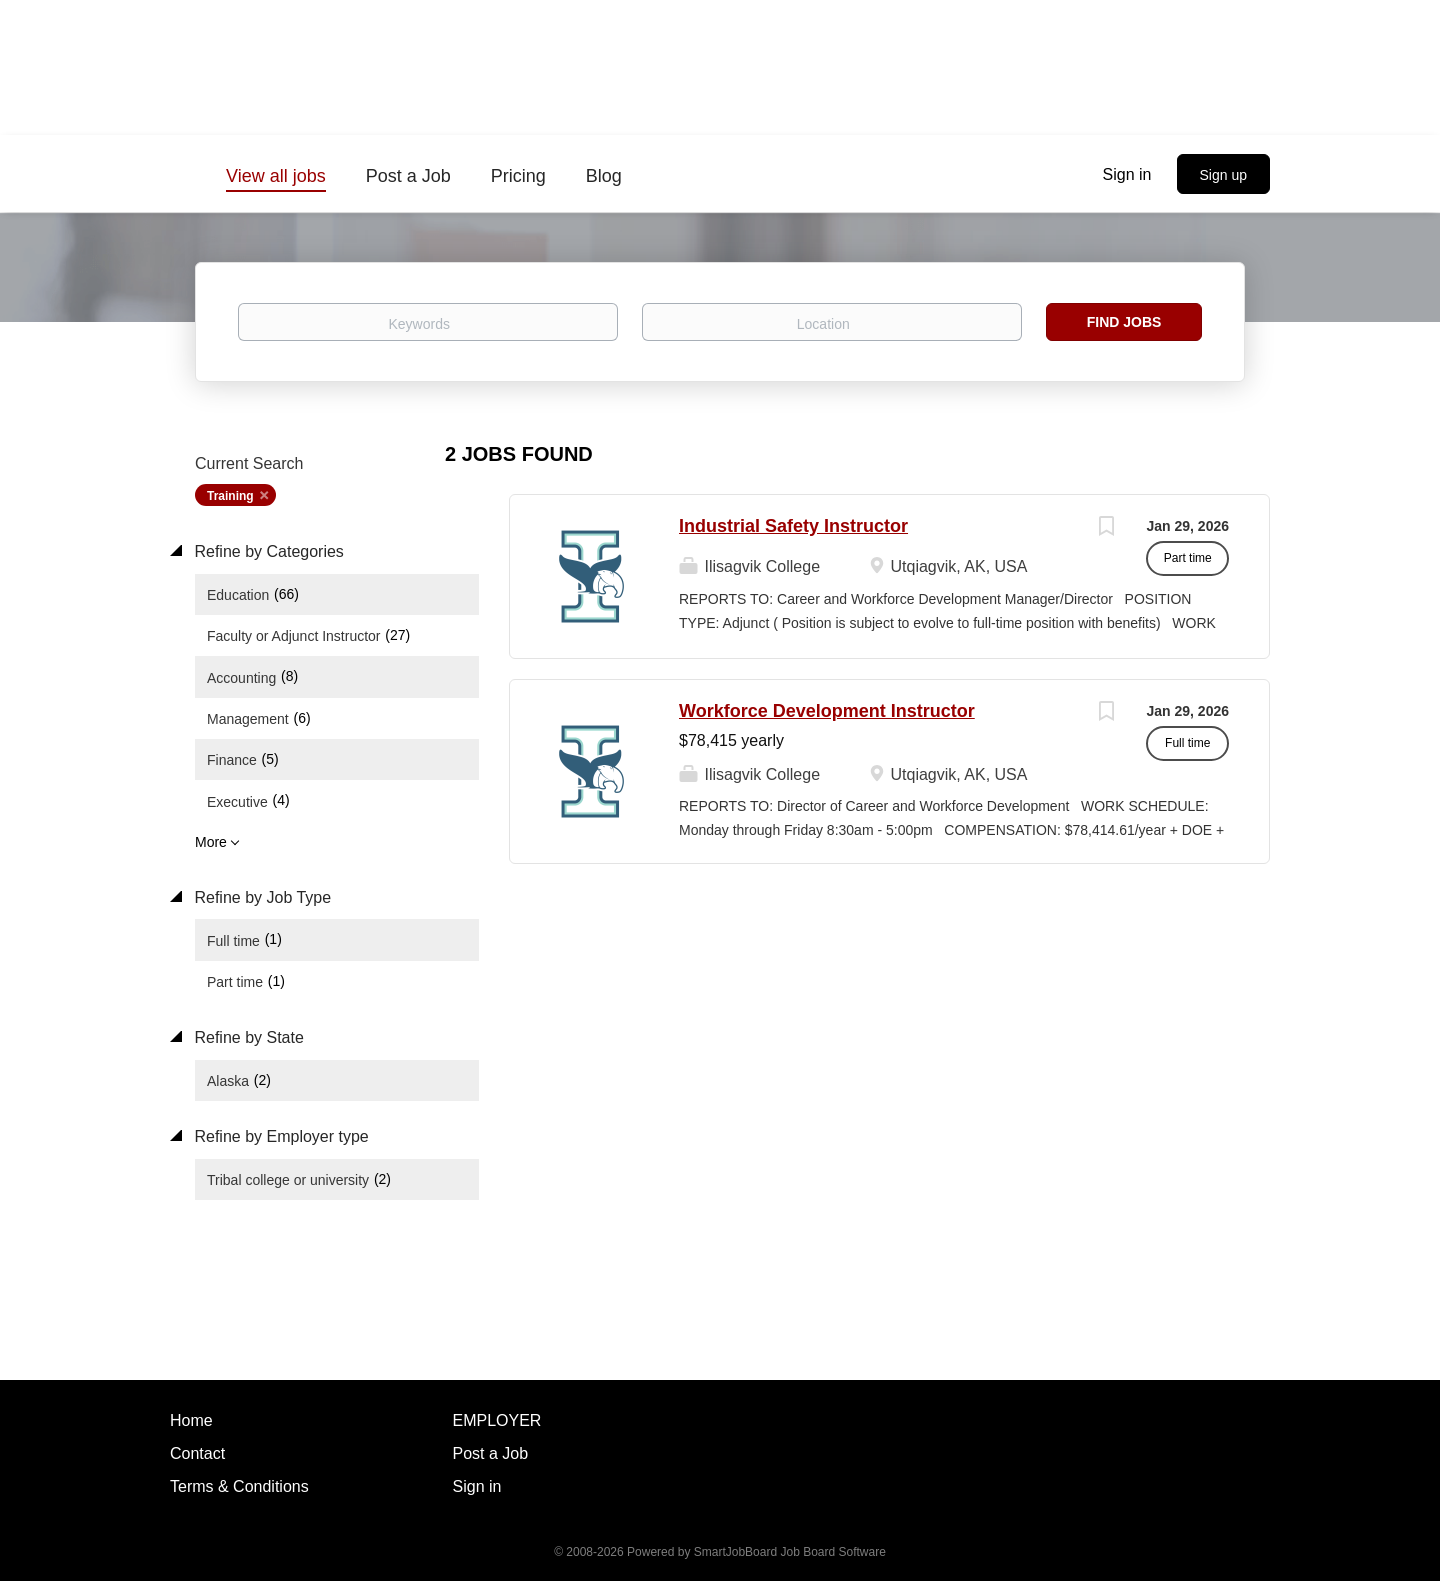 This screenshot has height=1581, width=1440. Describe the element at coordinates (247, 1037) in the screenshot. I see `Refine by State [button]` at that location.